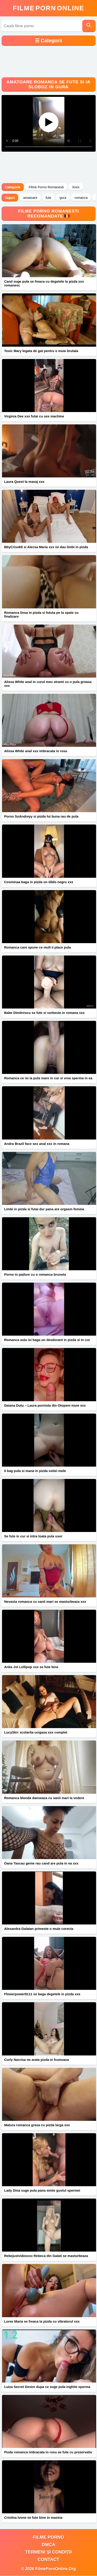 The image size is (97, 2576). What do you see at coordinates (42, 1994) in the screenshot?
I see `Flowerpower9111 isi baga degetele in pizda xxx` at bounding box center [42, 1994].